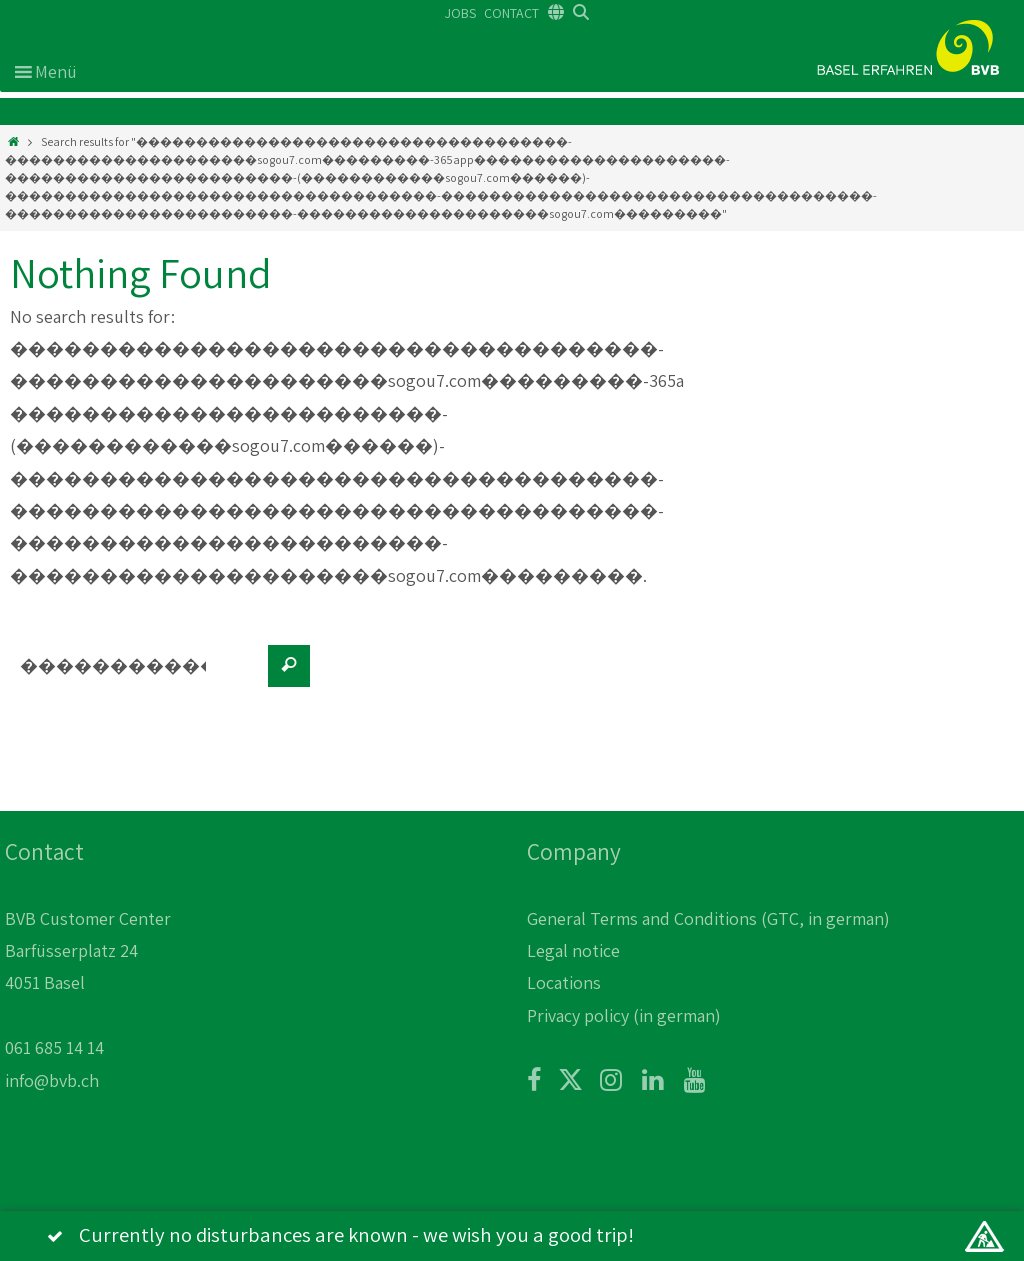  Describe the element at coordinates (573, 950) in the screenshot. I see `Legal notice` at that location.